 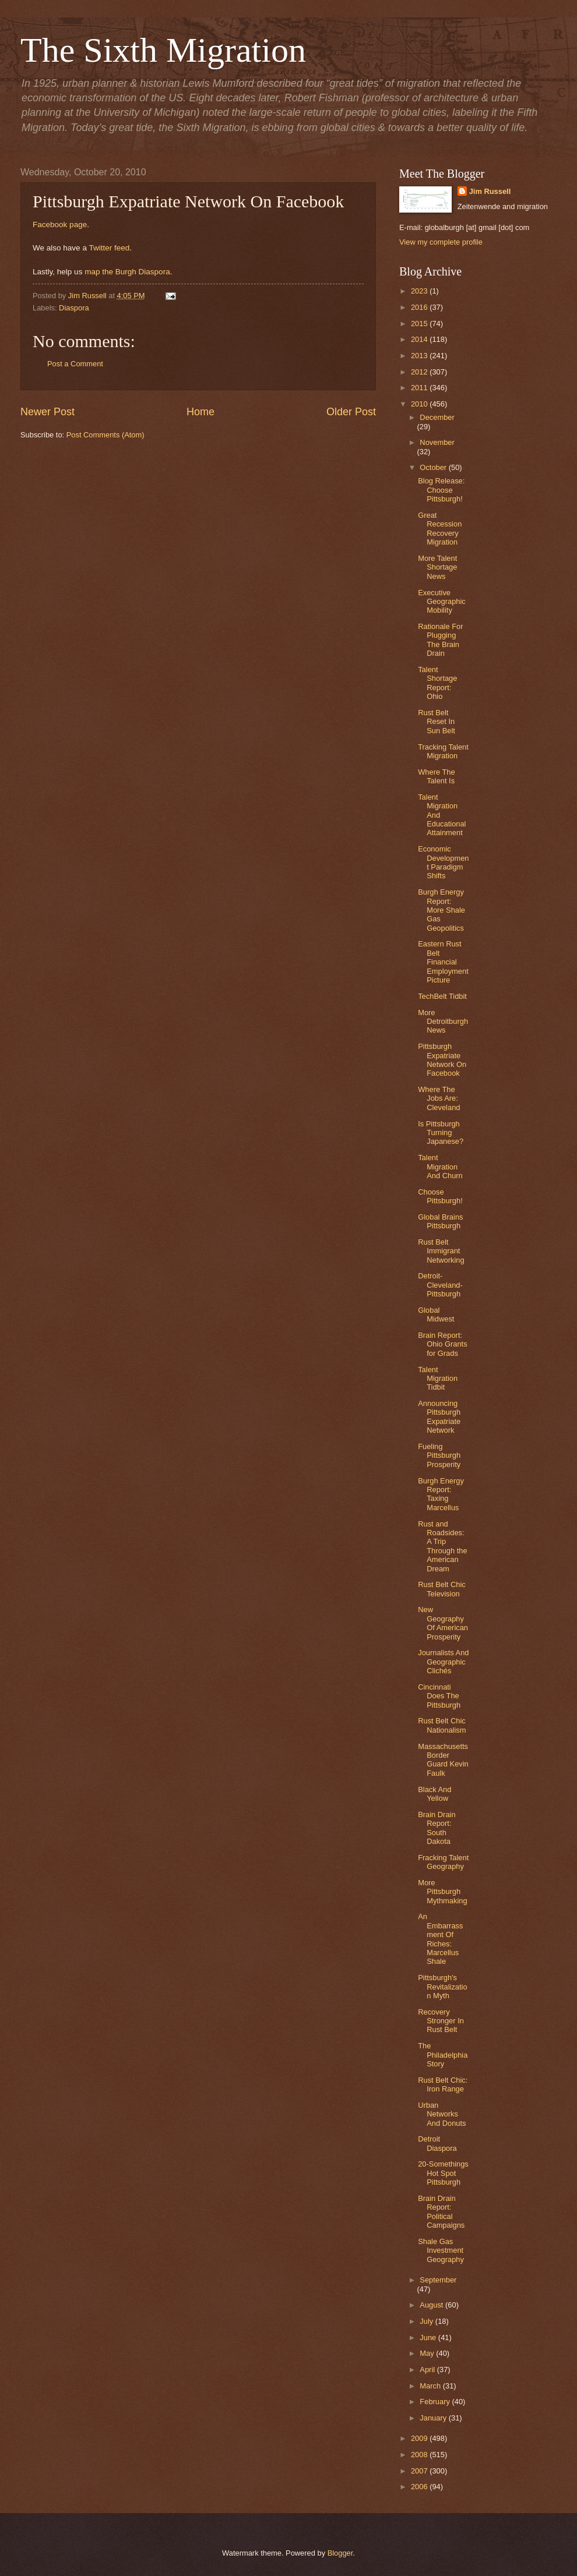 I want to click on February, so click(x=436, y=2401).